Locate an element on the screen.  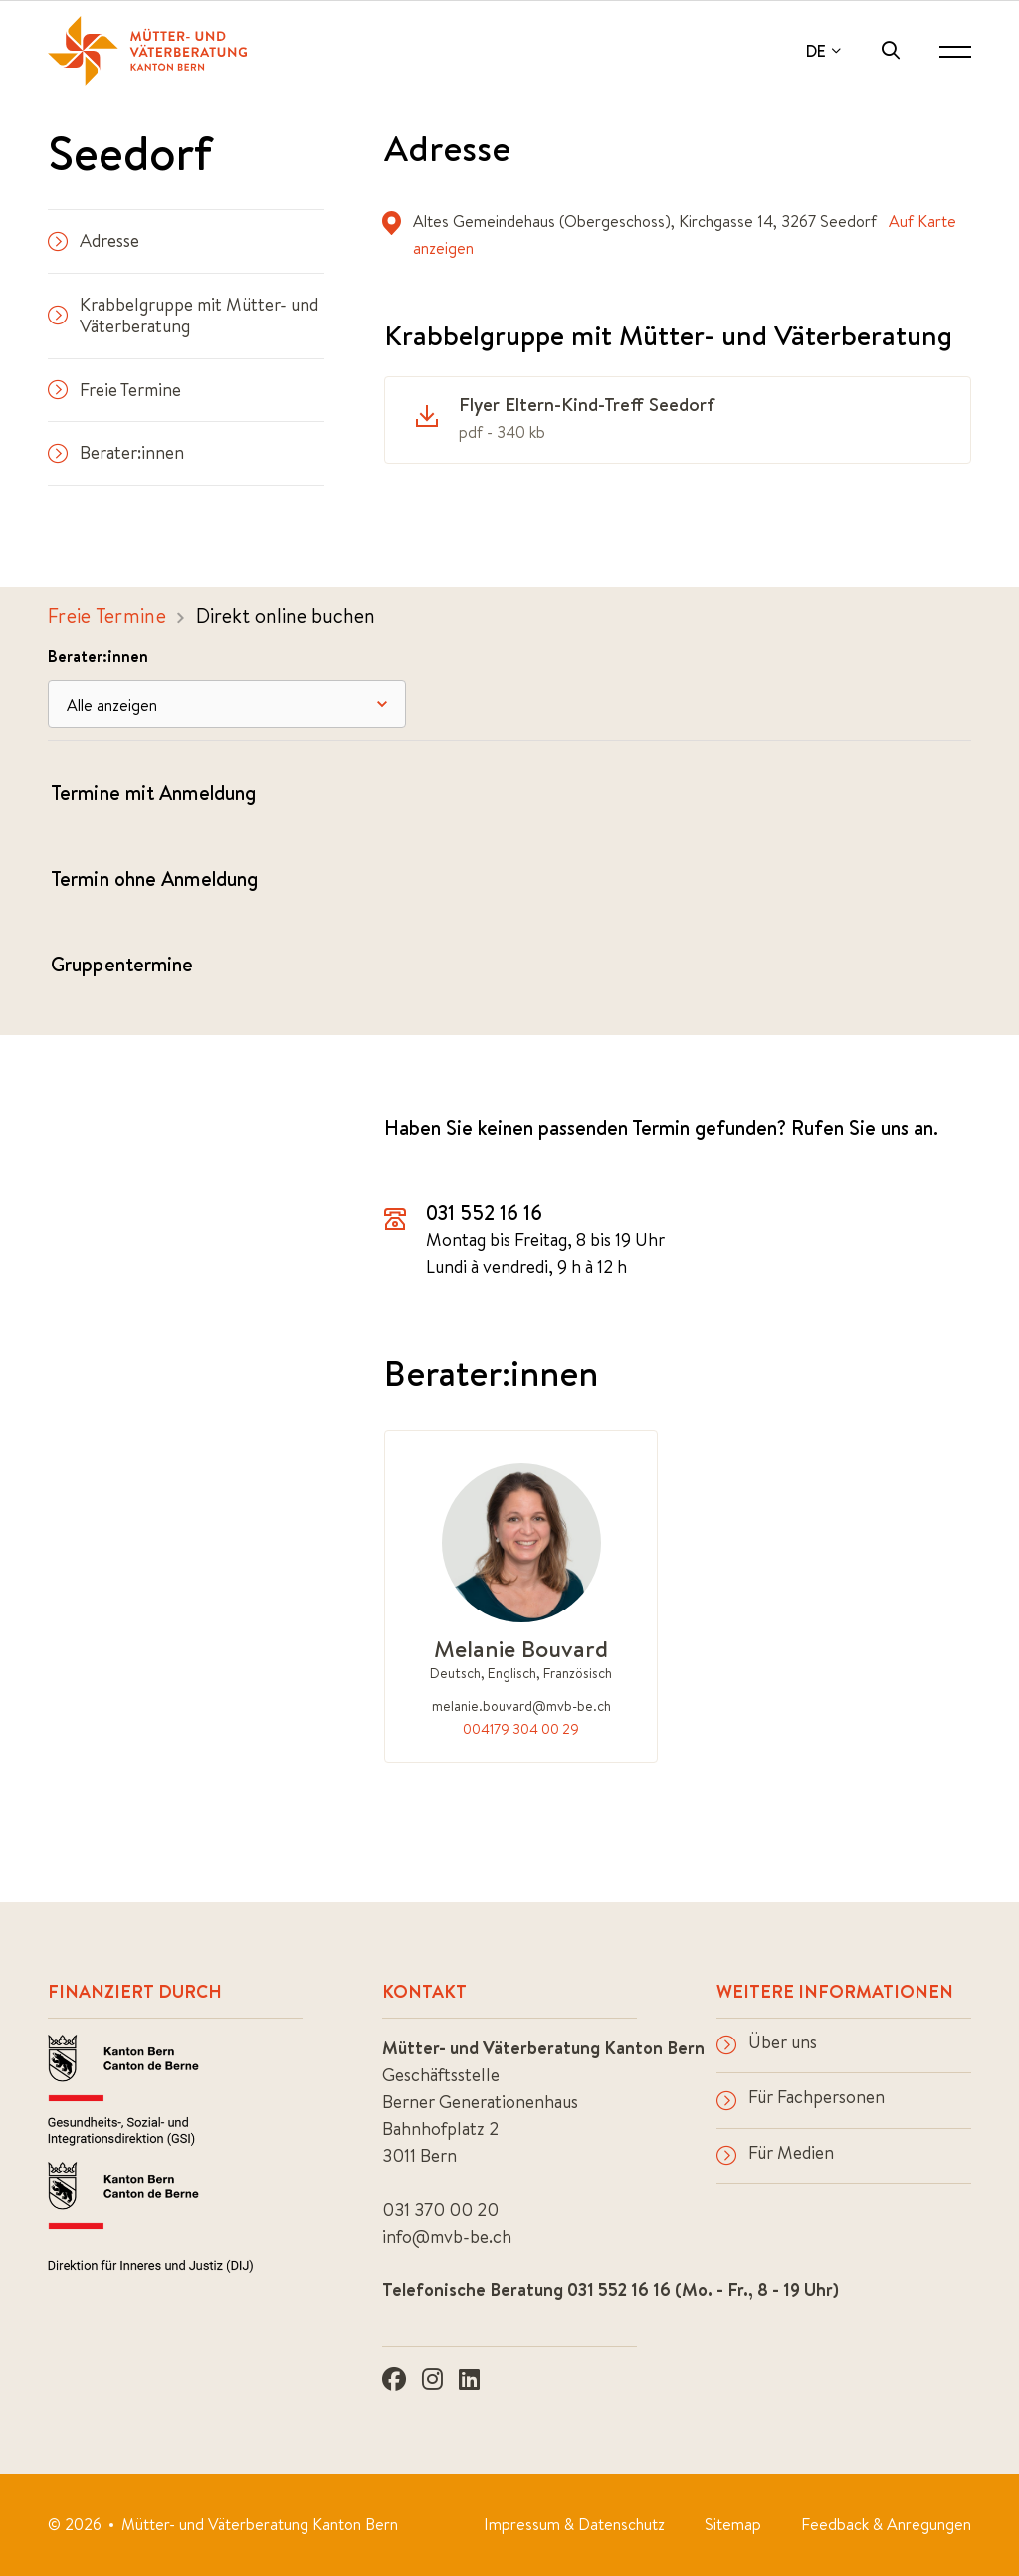
info@mvb-be.ch is located at coordinates (446, 2236).